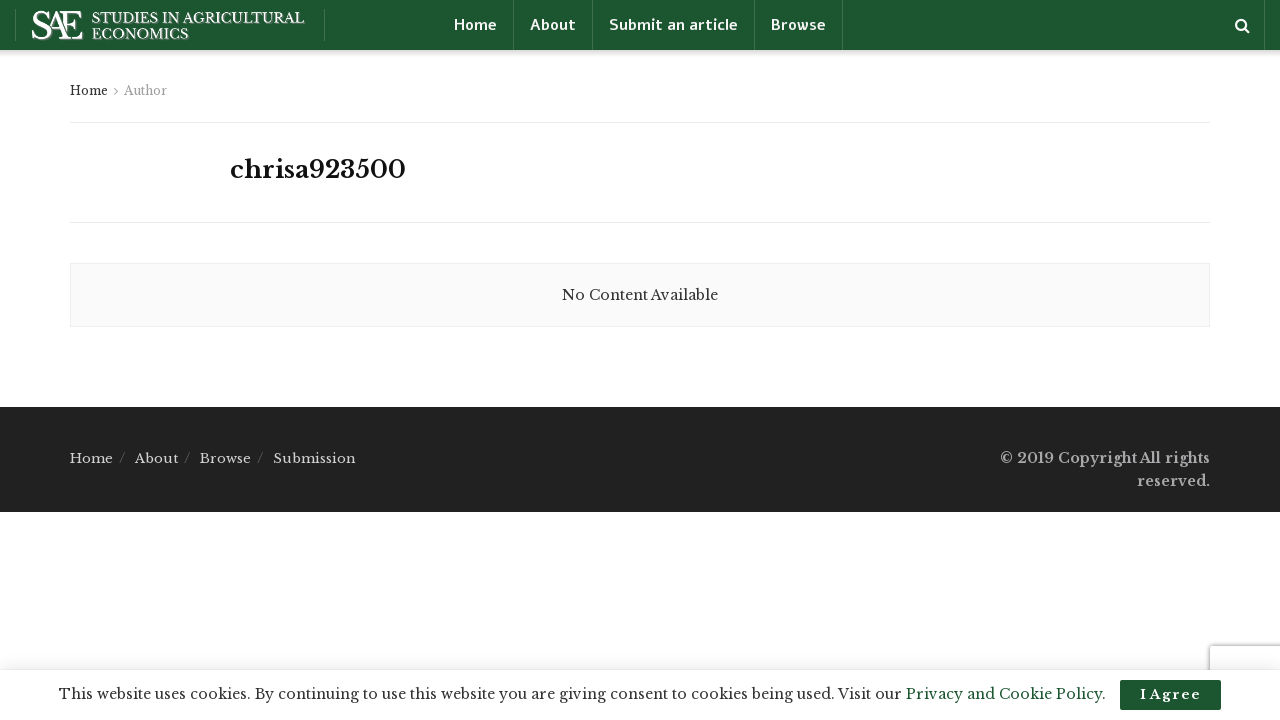  Describe the element at coordinates (798, 25) in the screenshot. I see `Browse` at that location.